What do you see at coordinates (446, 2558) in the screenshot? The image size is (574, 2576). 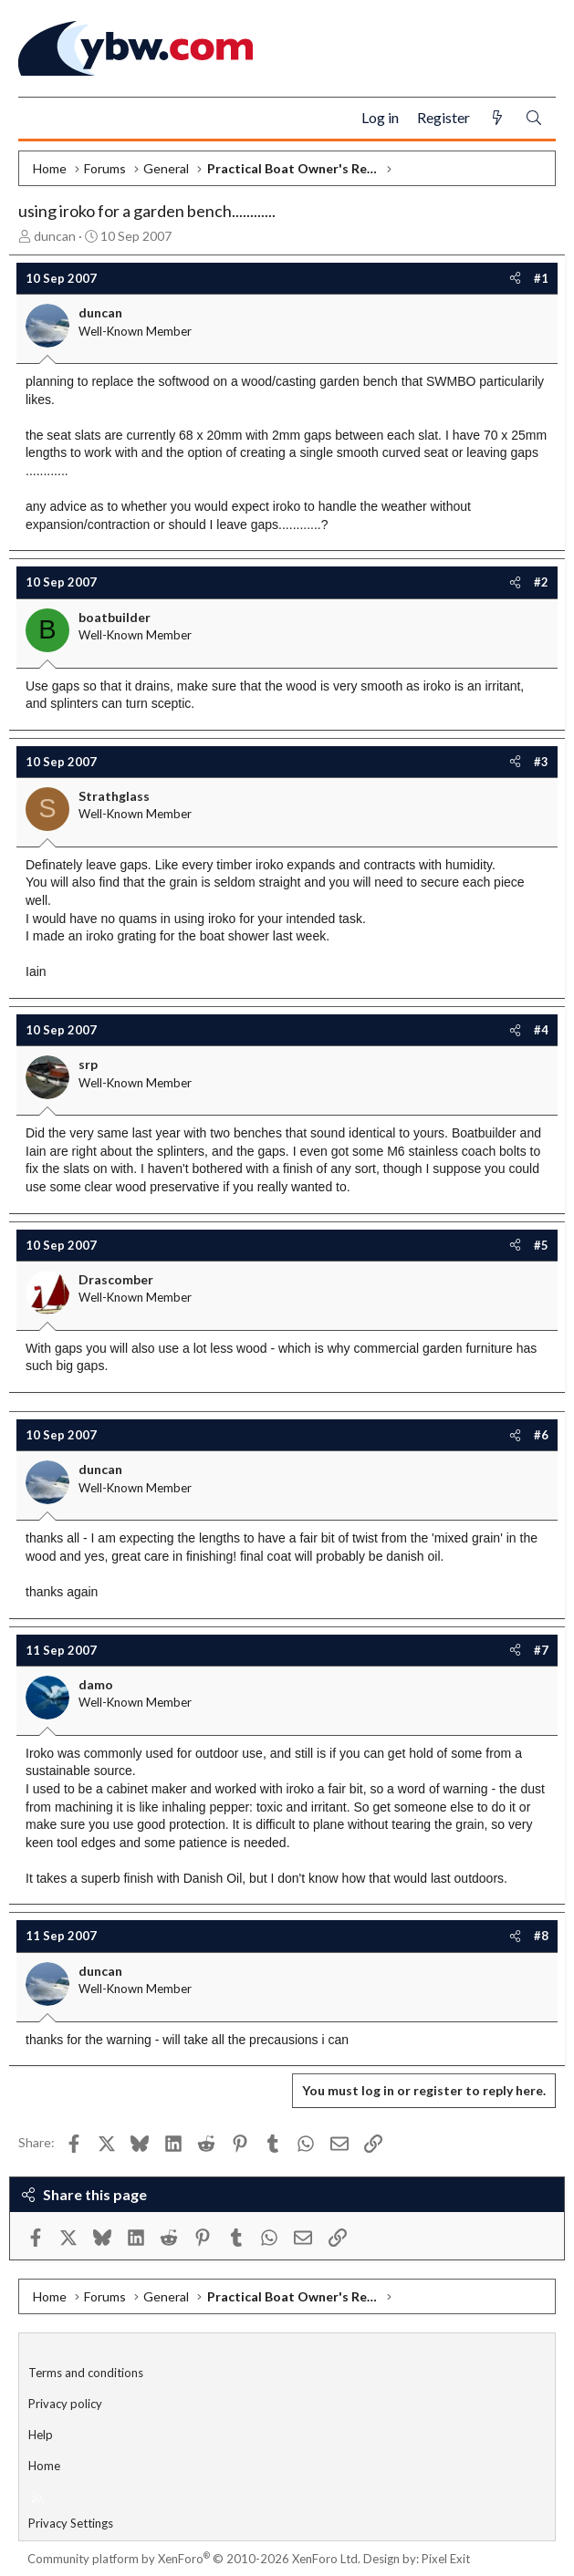 I see `Pixel Exit` at bounding box center [446, 2558].